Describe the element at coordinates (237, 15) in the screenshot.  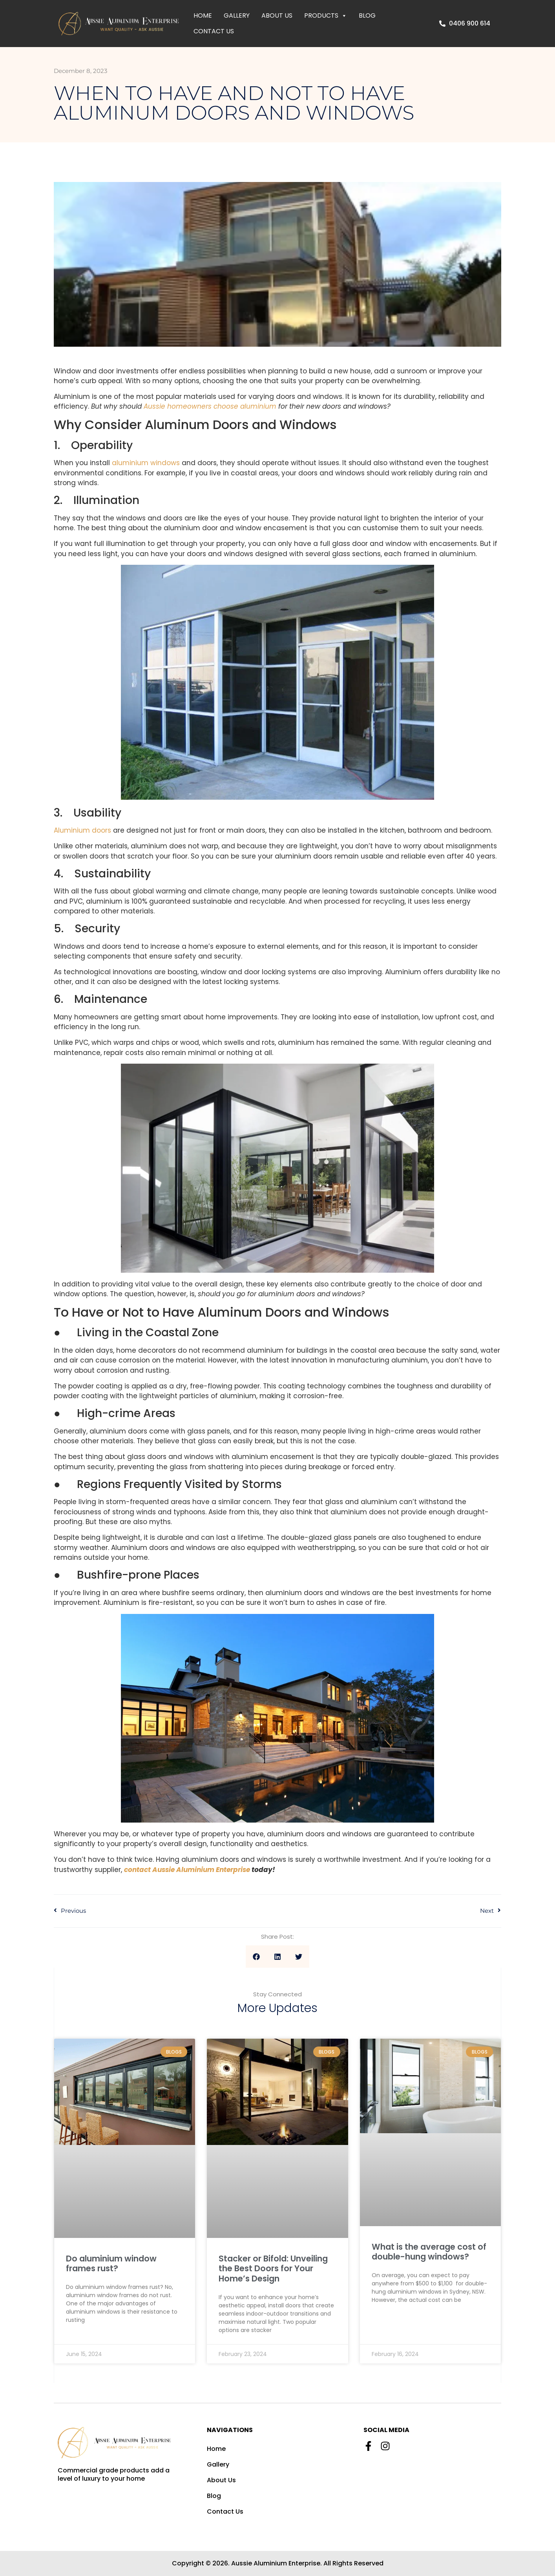
I see `Gallery` at that location.